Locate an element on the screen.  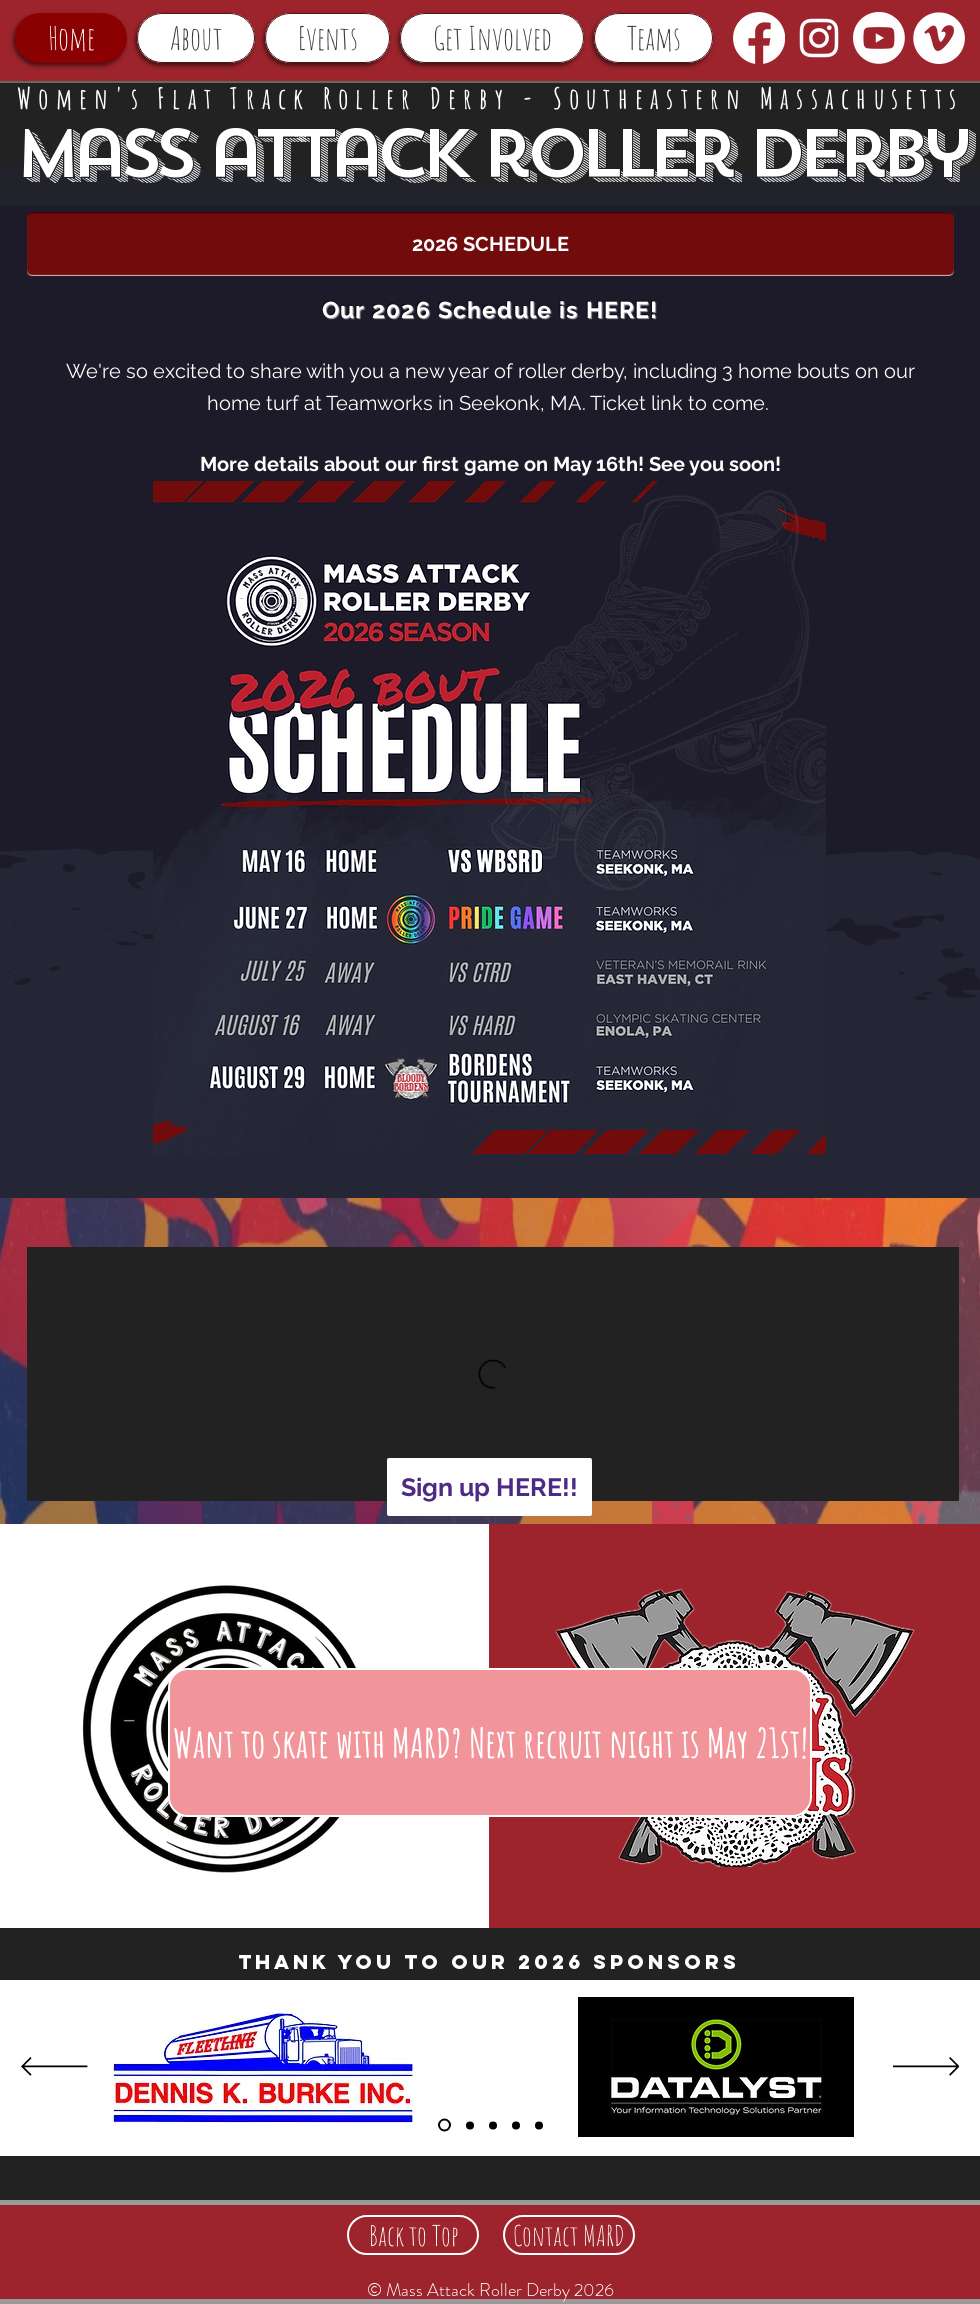
[button] is located at coordinates (196, 38).